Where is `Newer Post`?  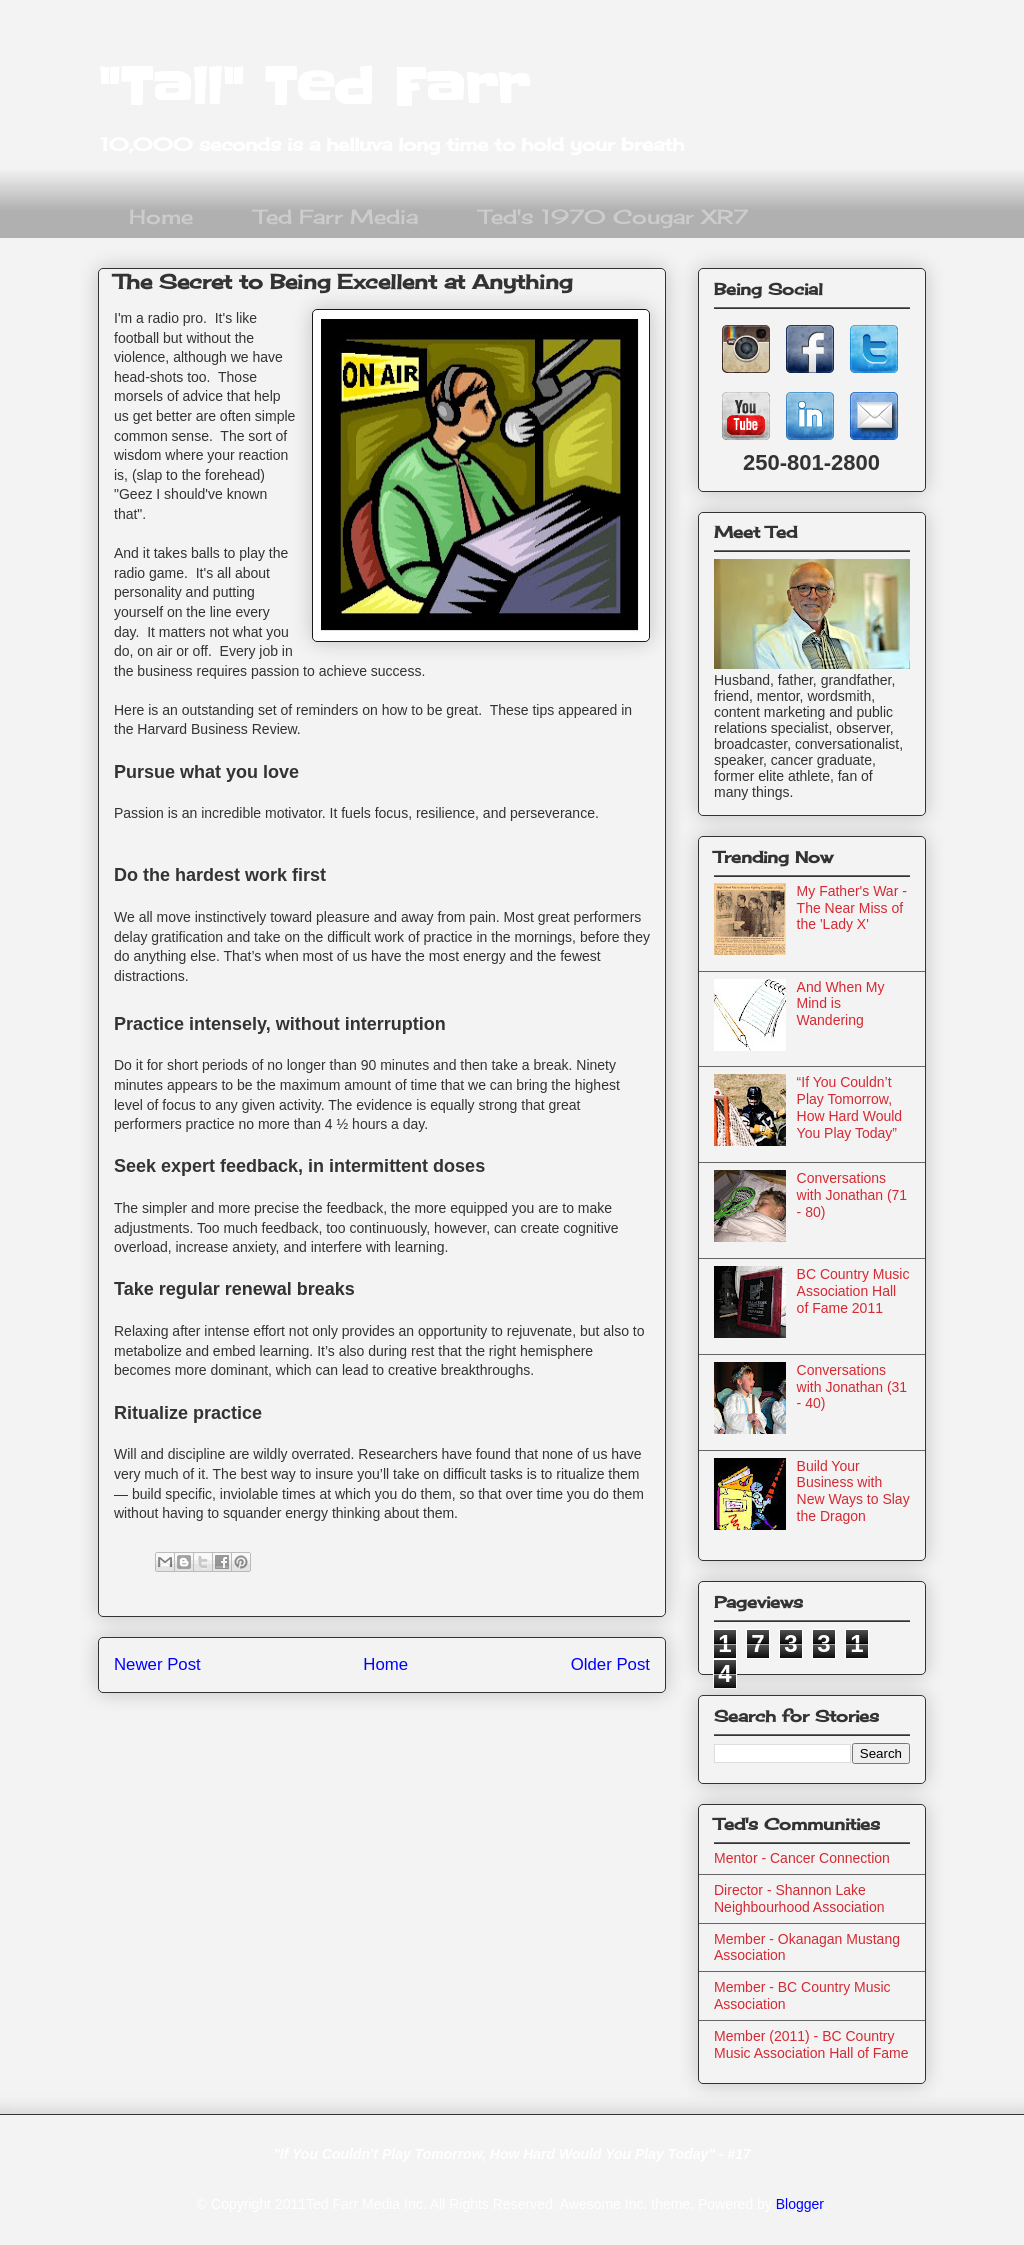 Newer Post is located at coordinates (157, 1664).